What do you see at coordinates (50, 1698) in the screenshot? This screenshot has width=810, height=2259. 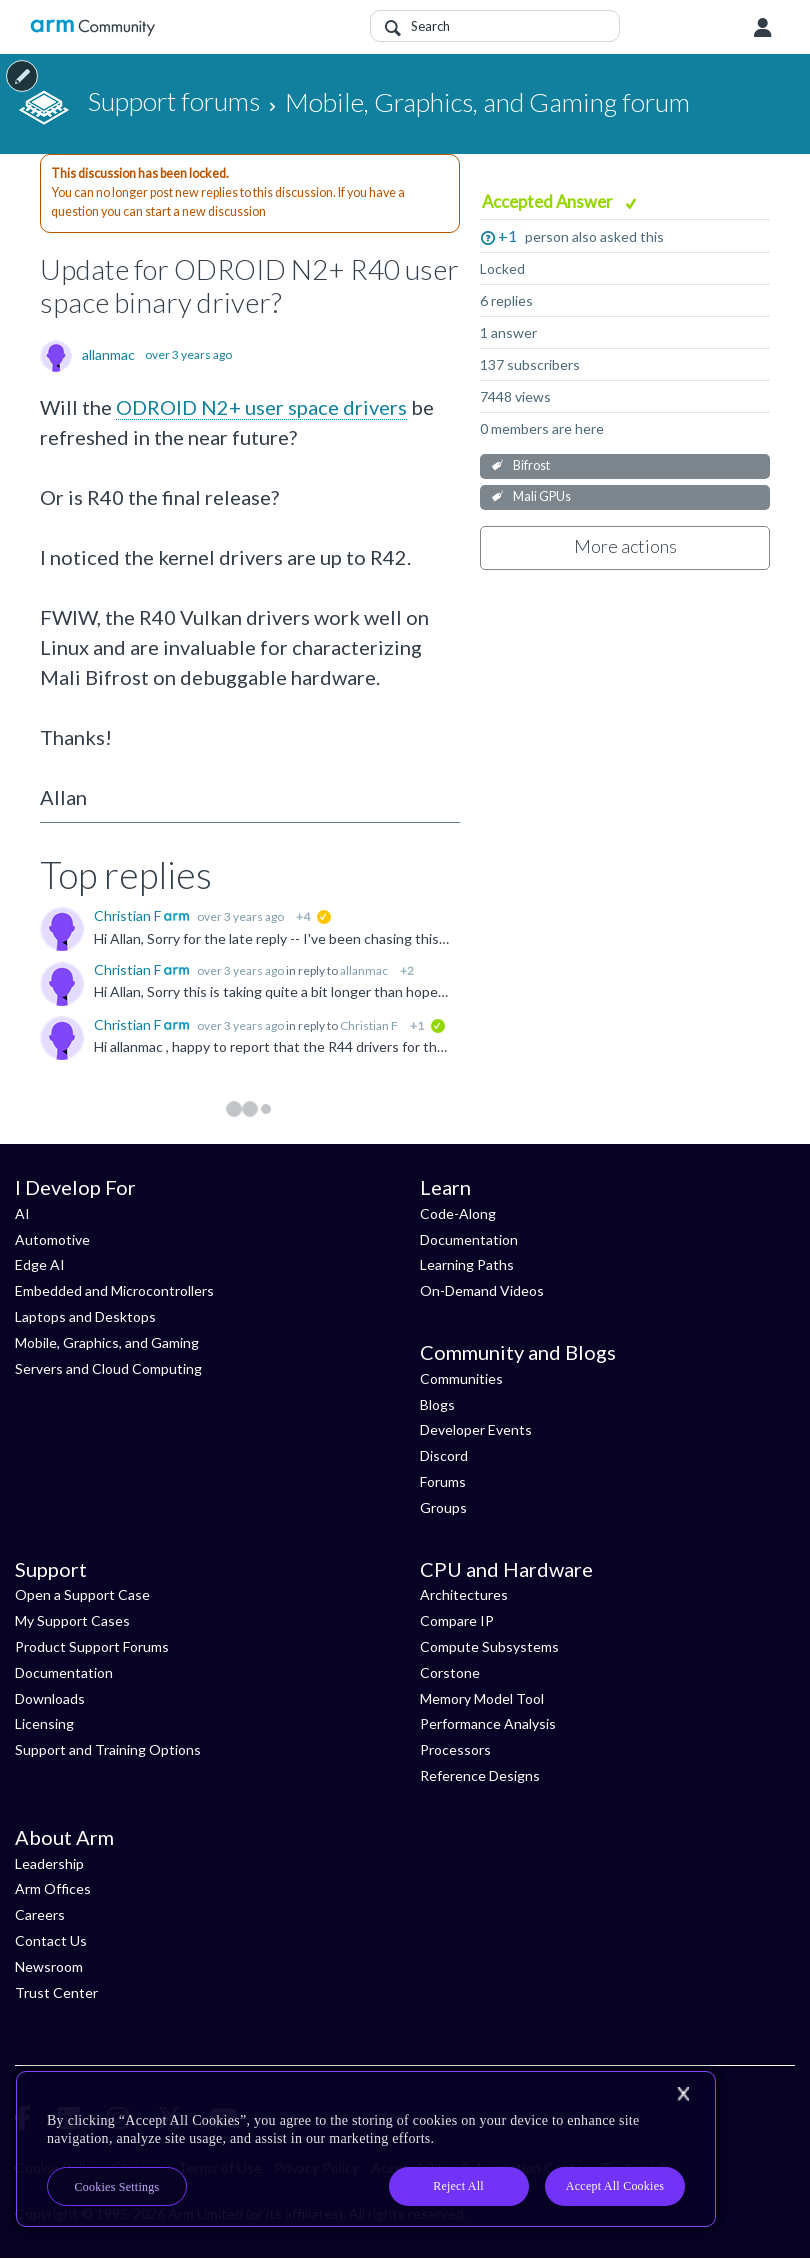 I see `Downloads` at bounding box center [50, 1698].